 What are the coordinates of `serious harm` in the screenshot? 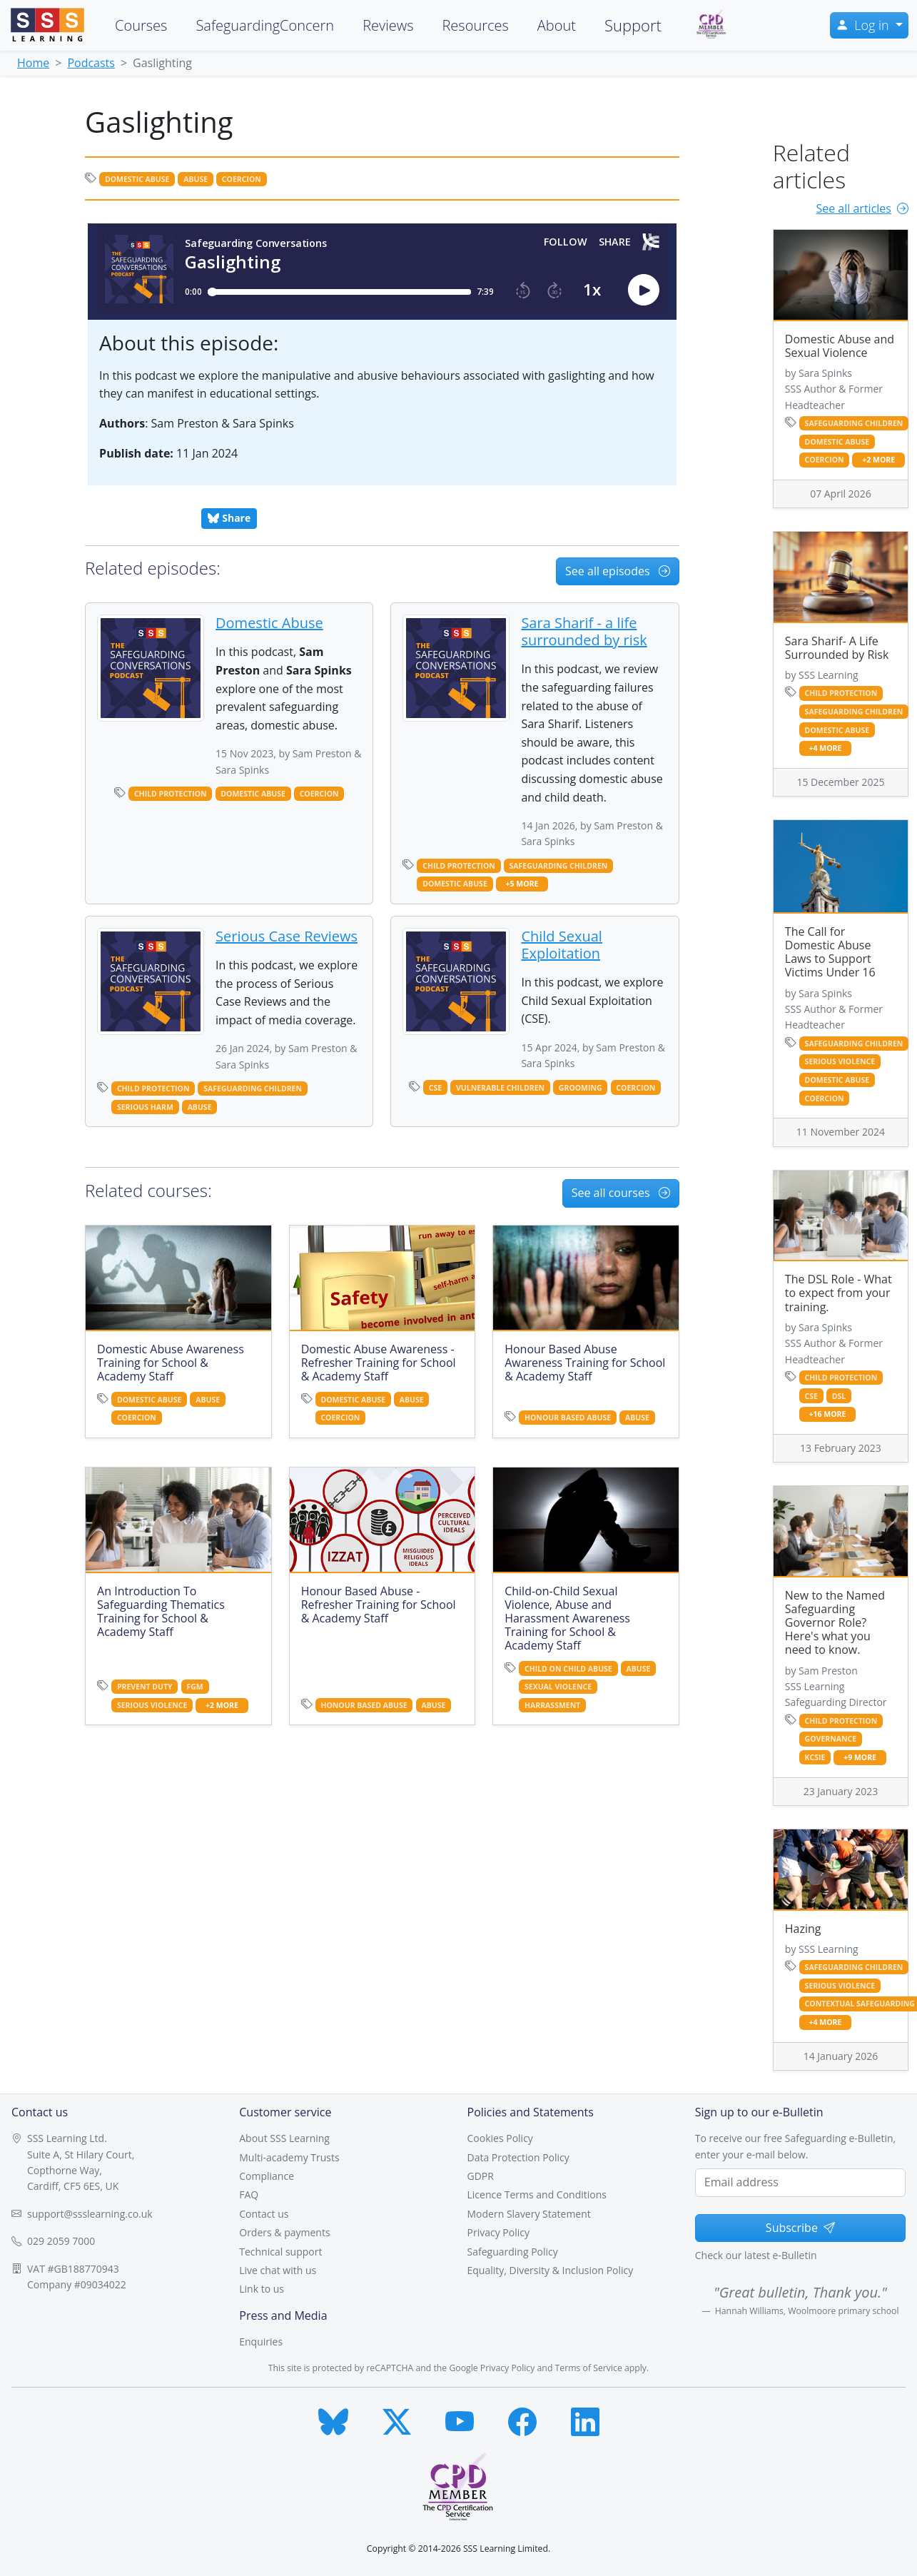 It's located at (145, 1107).